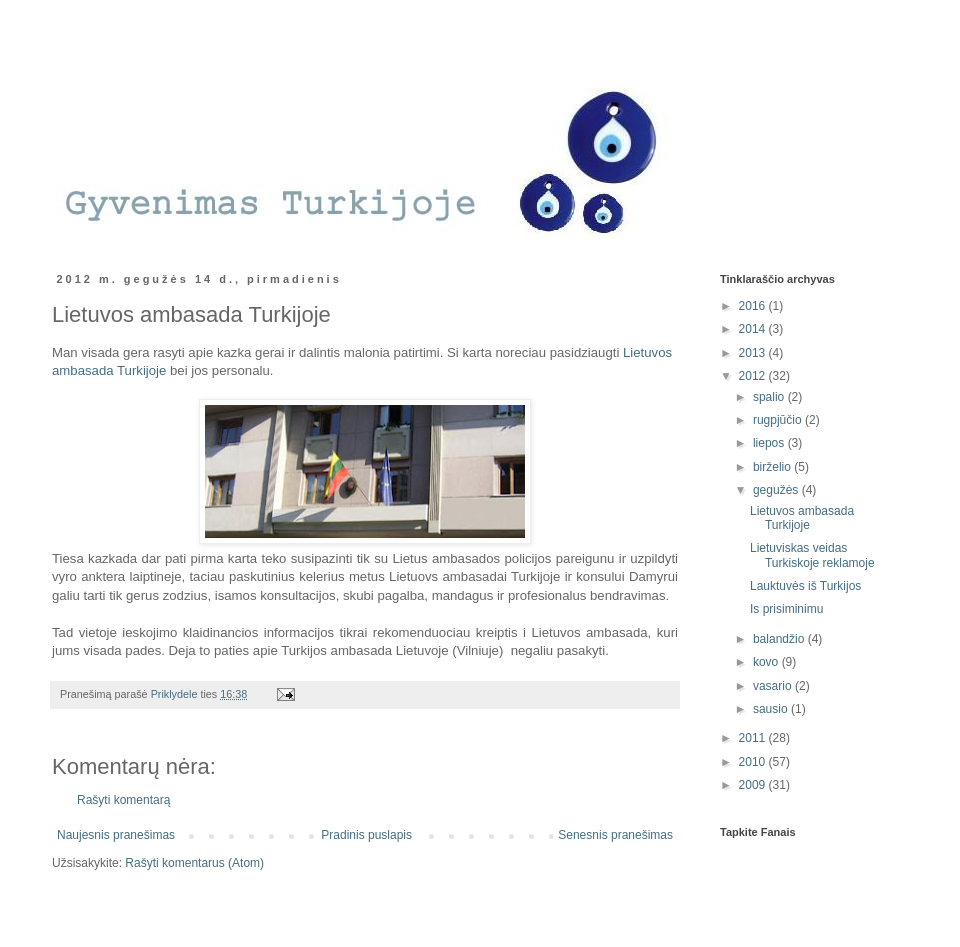  What do you see at coordinates (779, 420) in the screenshot?
I see `rugpjūčio` at bounding box center [779, 420].